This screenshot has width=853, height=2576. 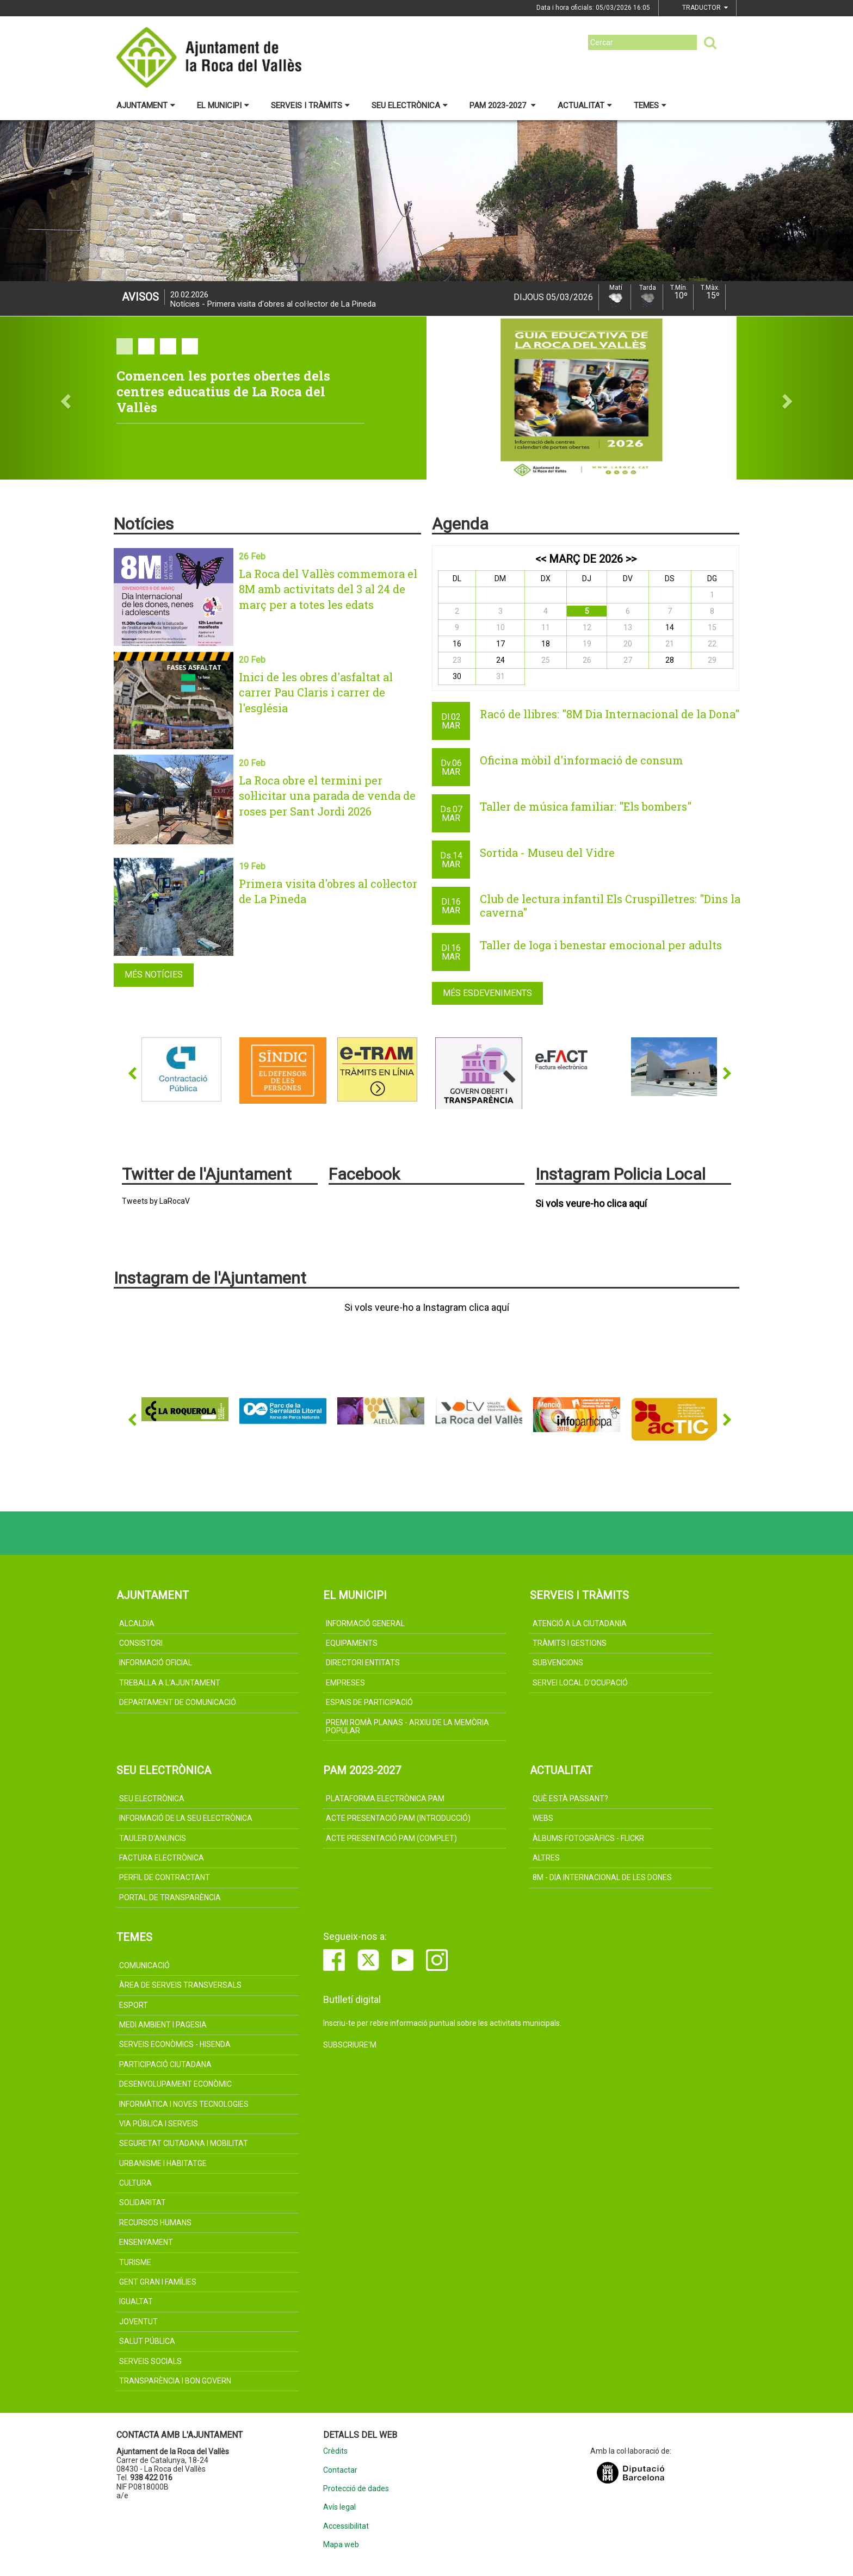 What do you see at coordinates (581, 760) in the screenshot?
I see `Oficina mòbil d'informació de consum` at bounding box center [581, 760].